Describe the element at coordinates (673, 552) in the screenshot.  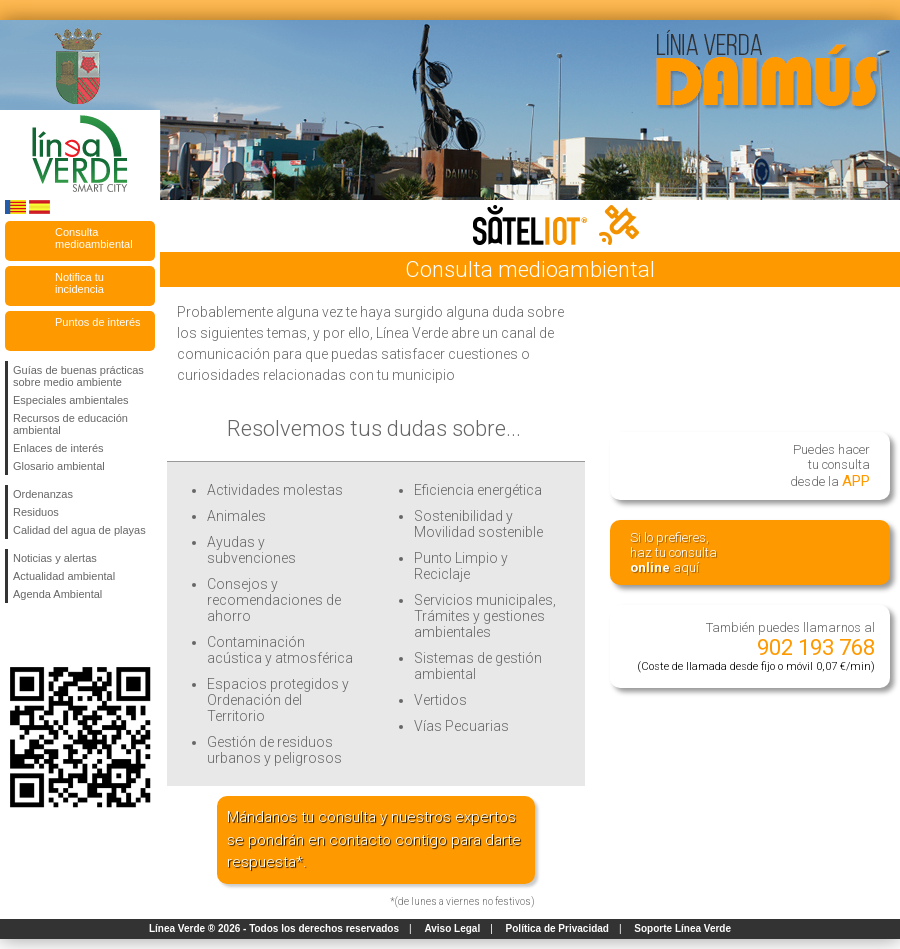
I see `Si lo prefieres,haz tu consulta aquí` at that location.